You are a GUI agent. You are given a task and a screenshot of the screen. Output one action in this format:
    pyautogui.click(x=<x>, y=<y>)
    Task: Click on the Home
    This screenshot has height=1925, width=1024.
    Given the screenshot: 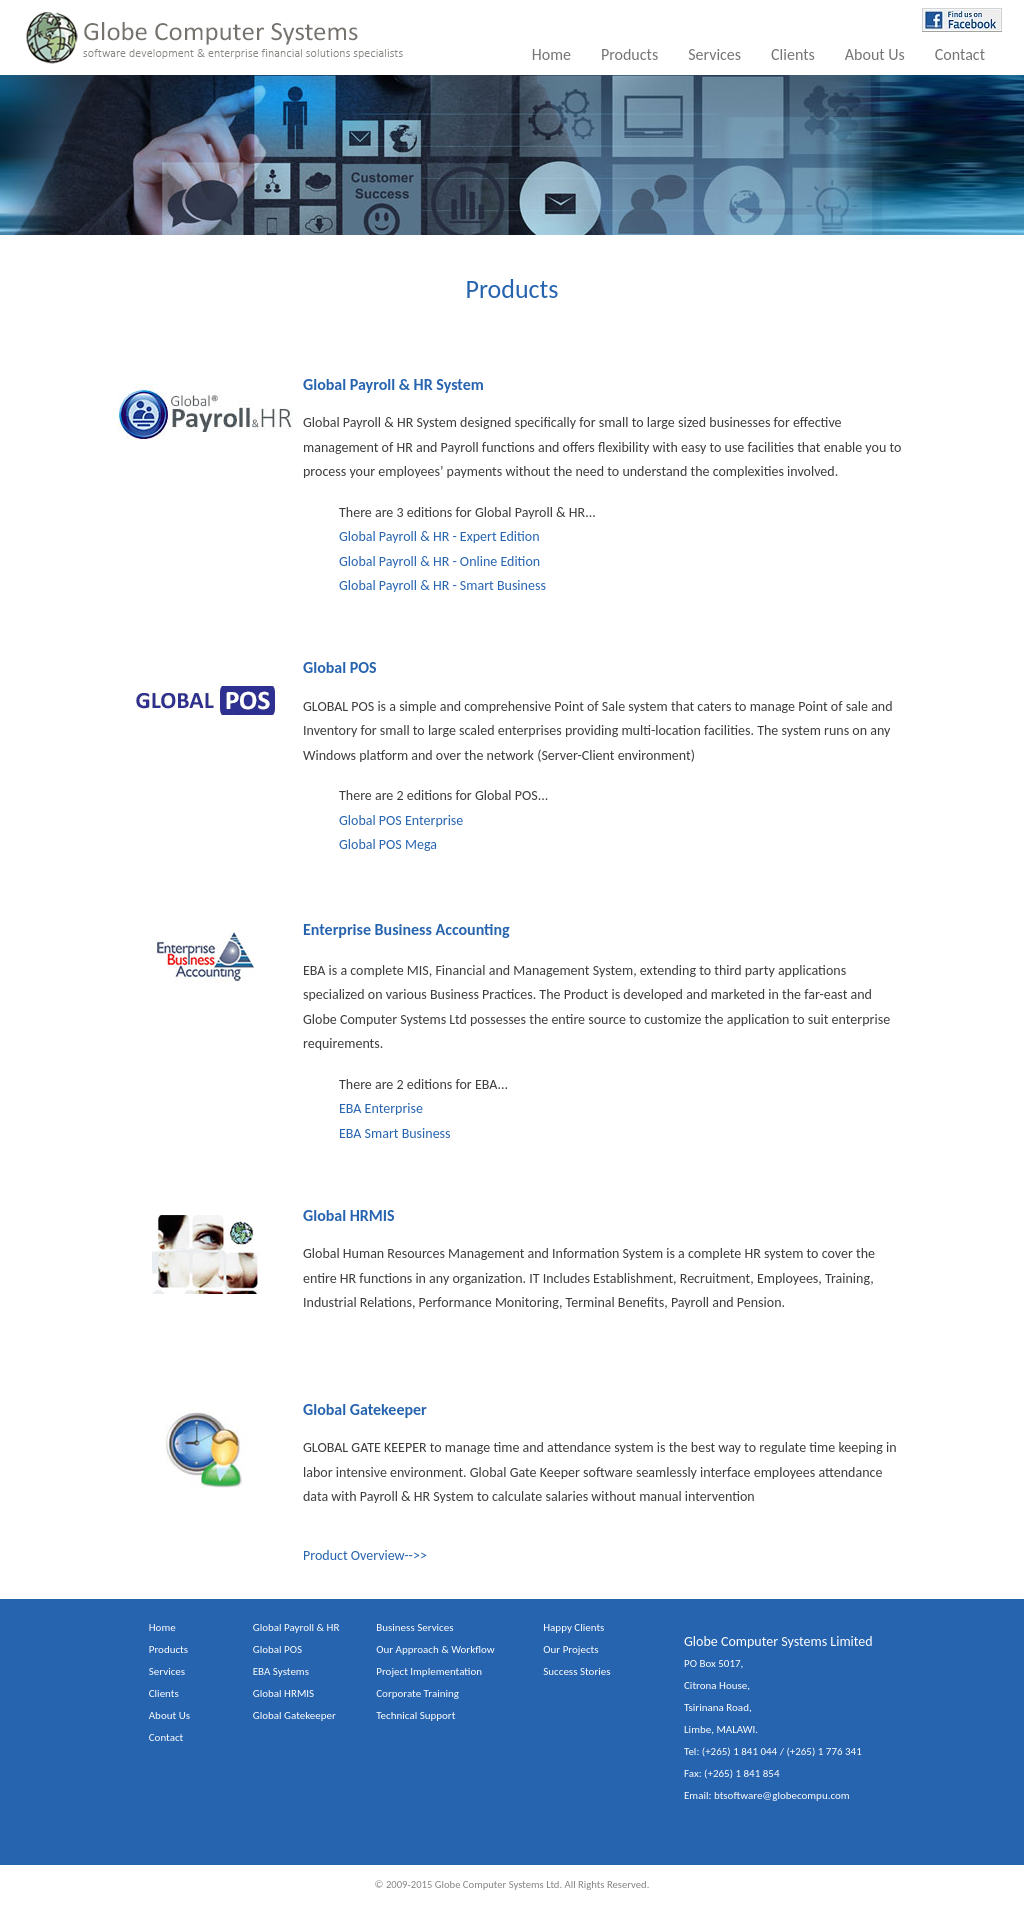 What is the action you would take?
    pyautogui.click(x=551, y=54)
    